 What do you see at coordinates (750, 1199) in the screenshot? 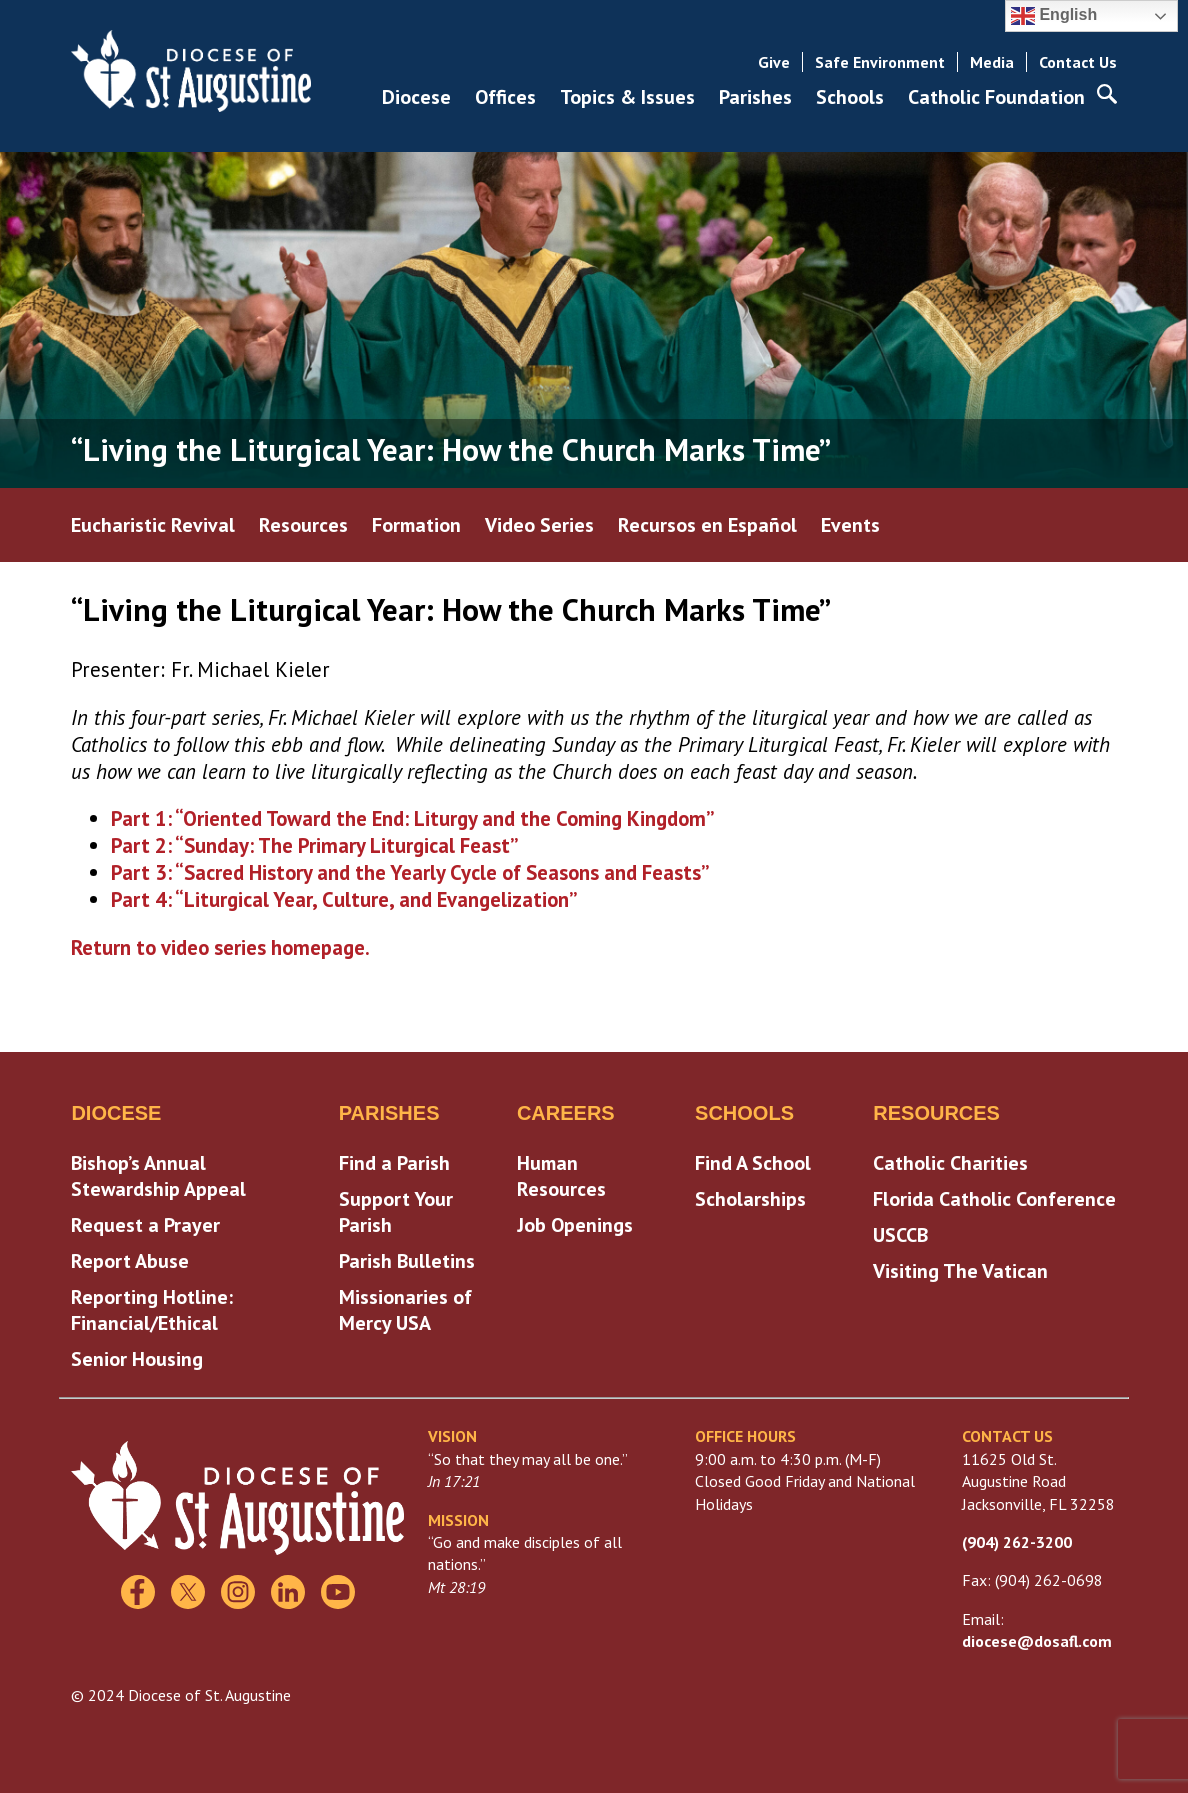
I see `Scholarships` at bounding box center [750, 1199].